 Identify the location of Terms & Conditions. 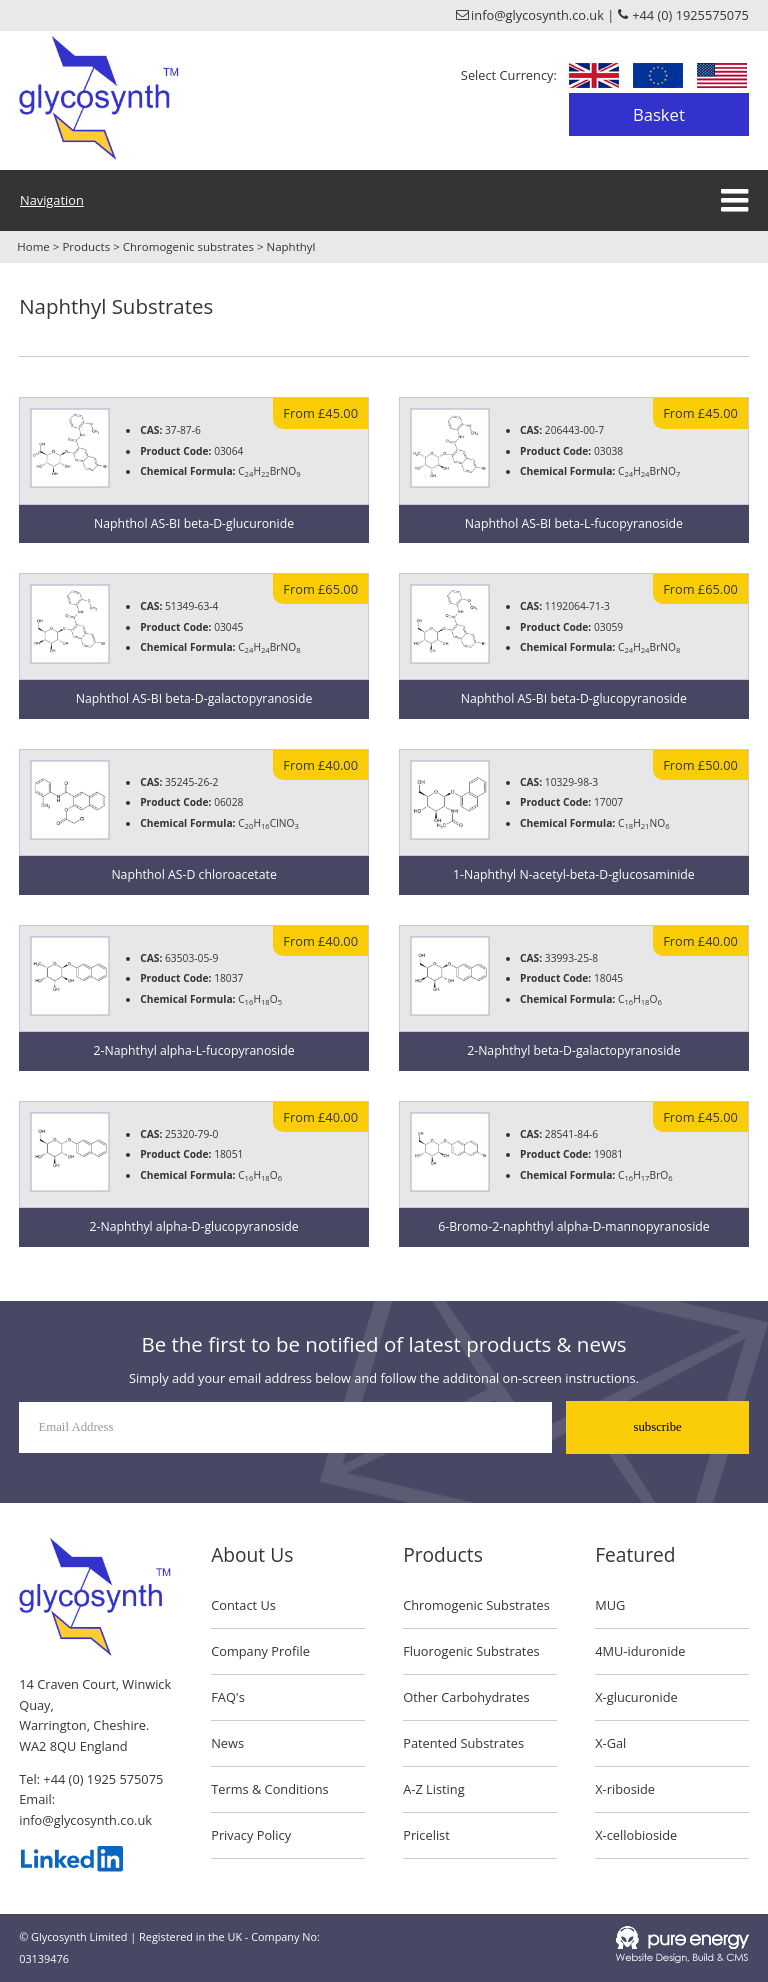
(269, 1789).